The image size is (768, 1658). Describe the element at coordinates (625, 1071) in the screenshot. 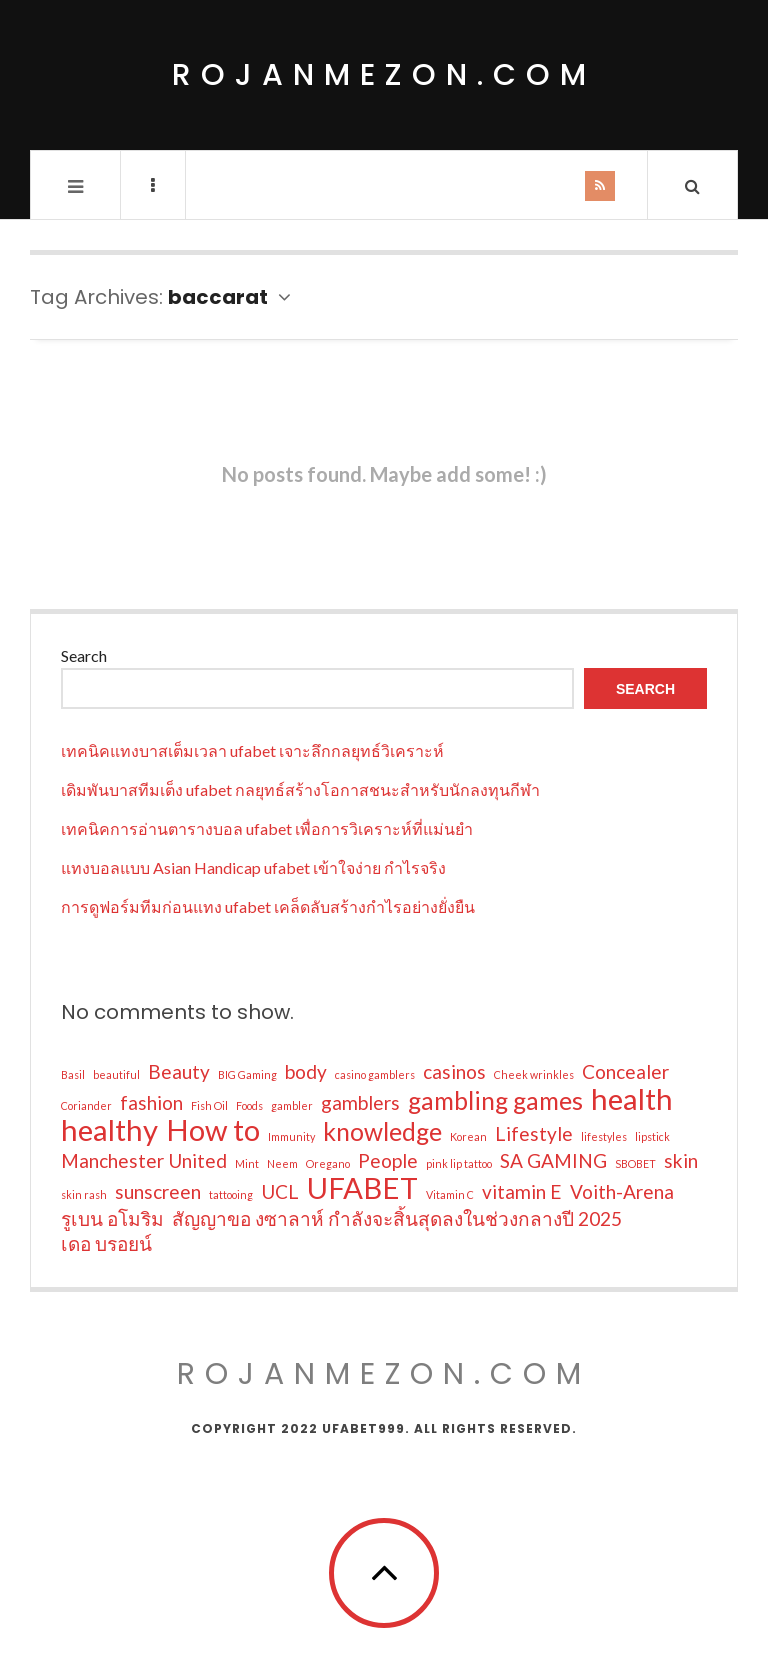

I see `Concealer [Concealer (2 items)]` at that location.